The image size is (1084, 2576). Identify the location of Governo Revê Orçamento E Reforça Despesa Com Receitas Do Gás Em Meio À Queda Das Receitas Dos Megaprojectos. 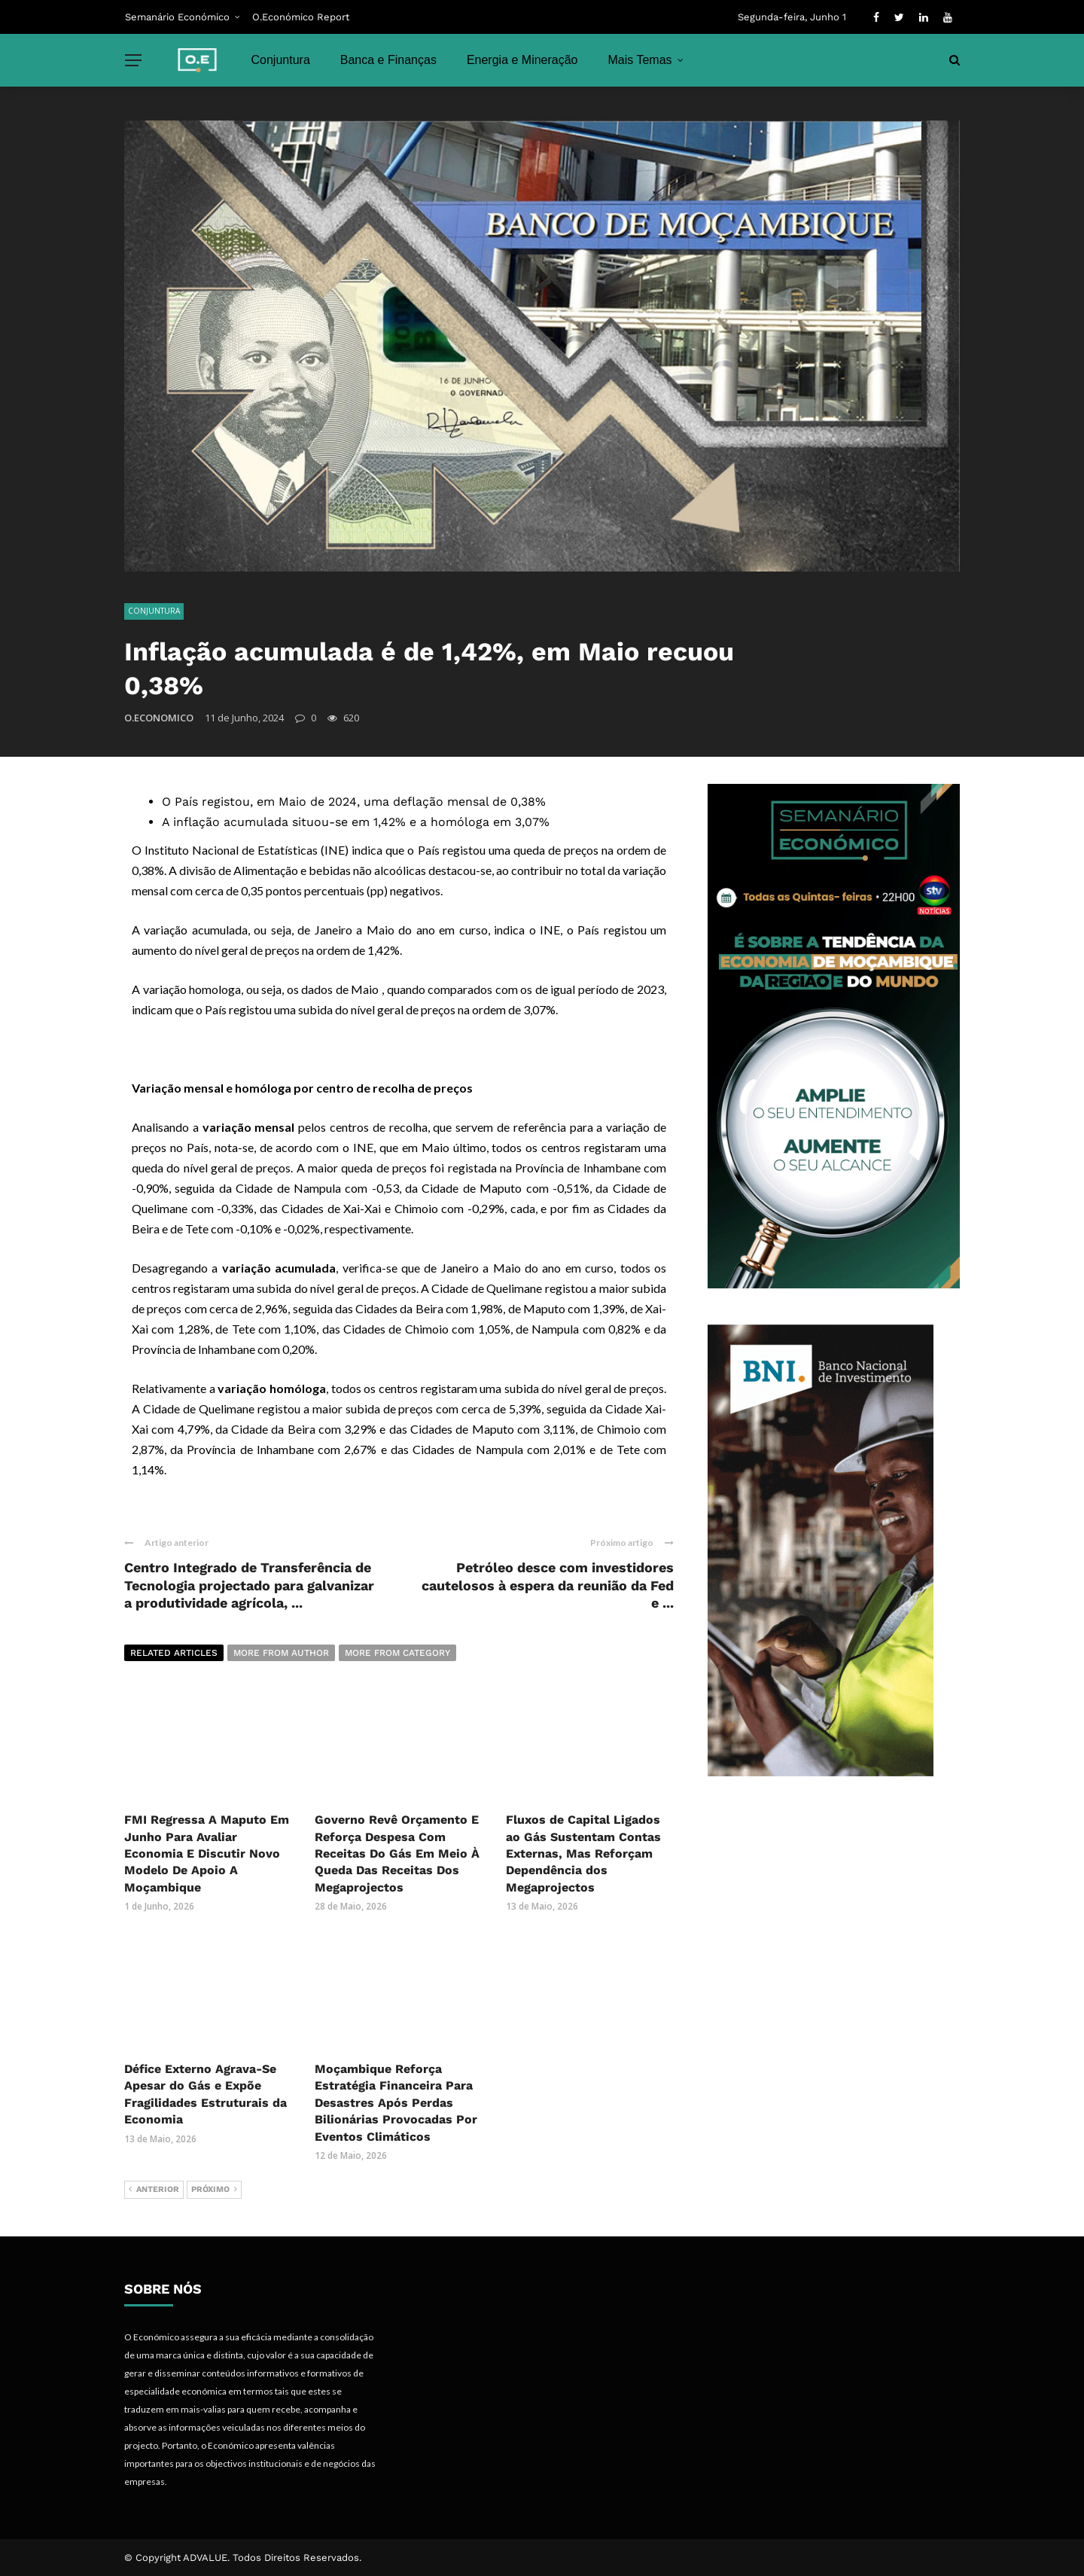
(397, 1853).